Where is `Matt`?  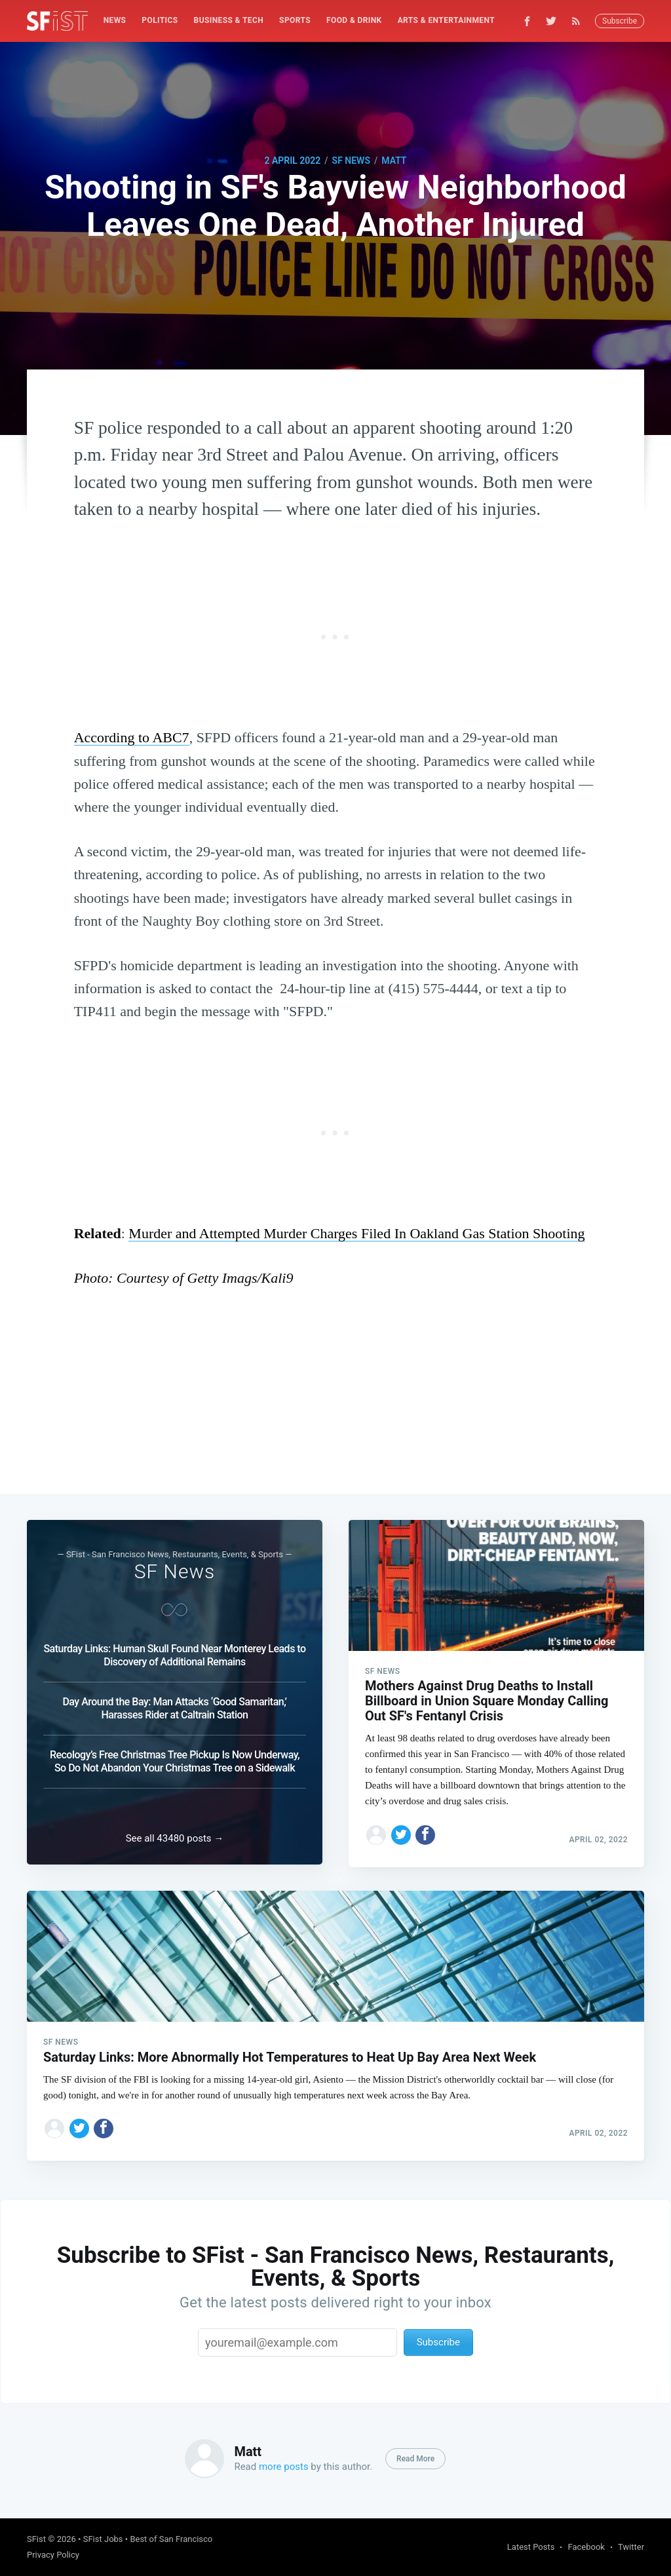 Matt is located at coordinates (393, 160).